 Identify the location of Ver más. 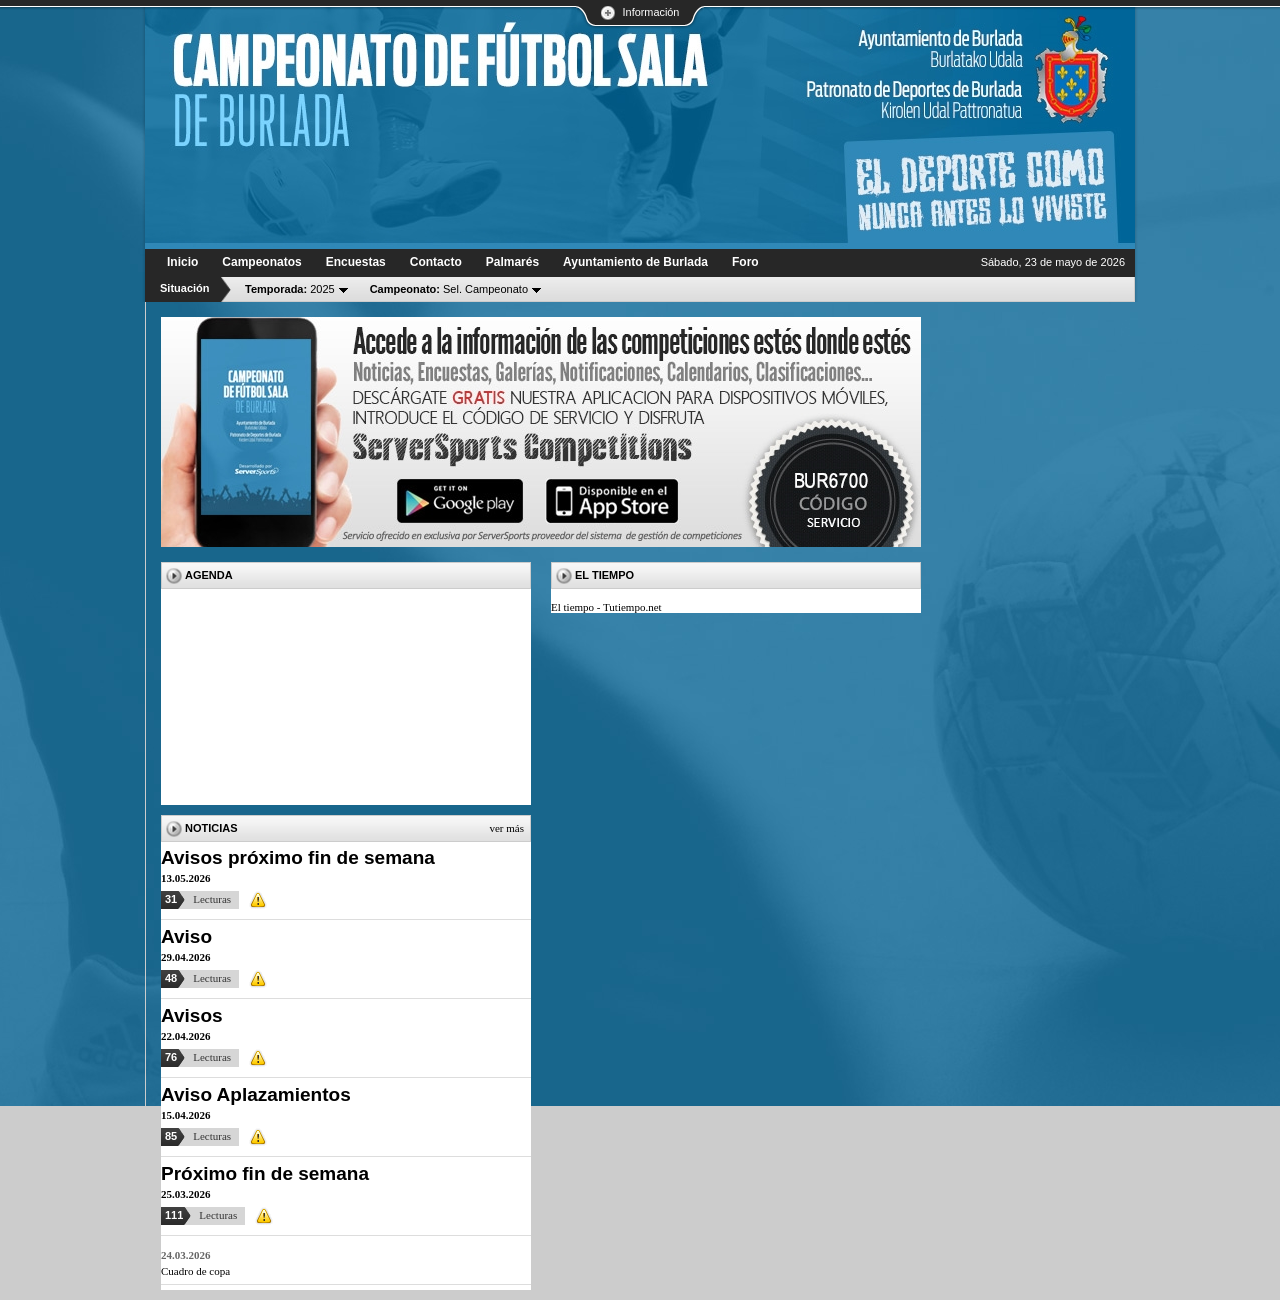
(506, 828).